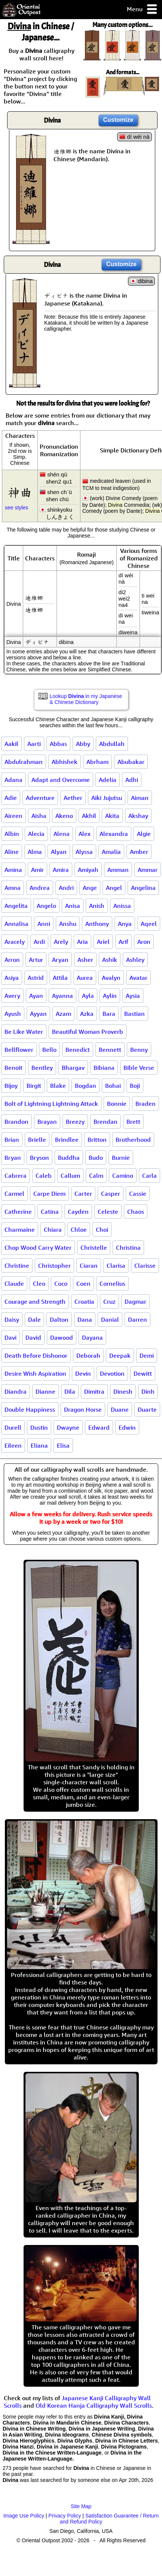 The height and width of the screenshot is (2576, 162). What do you see at coordinates (89, 1265) in the screenshot?
I see `Ciaran` at bounding box center [89, 1265].